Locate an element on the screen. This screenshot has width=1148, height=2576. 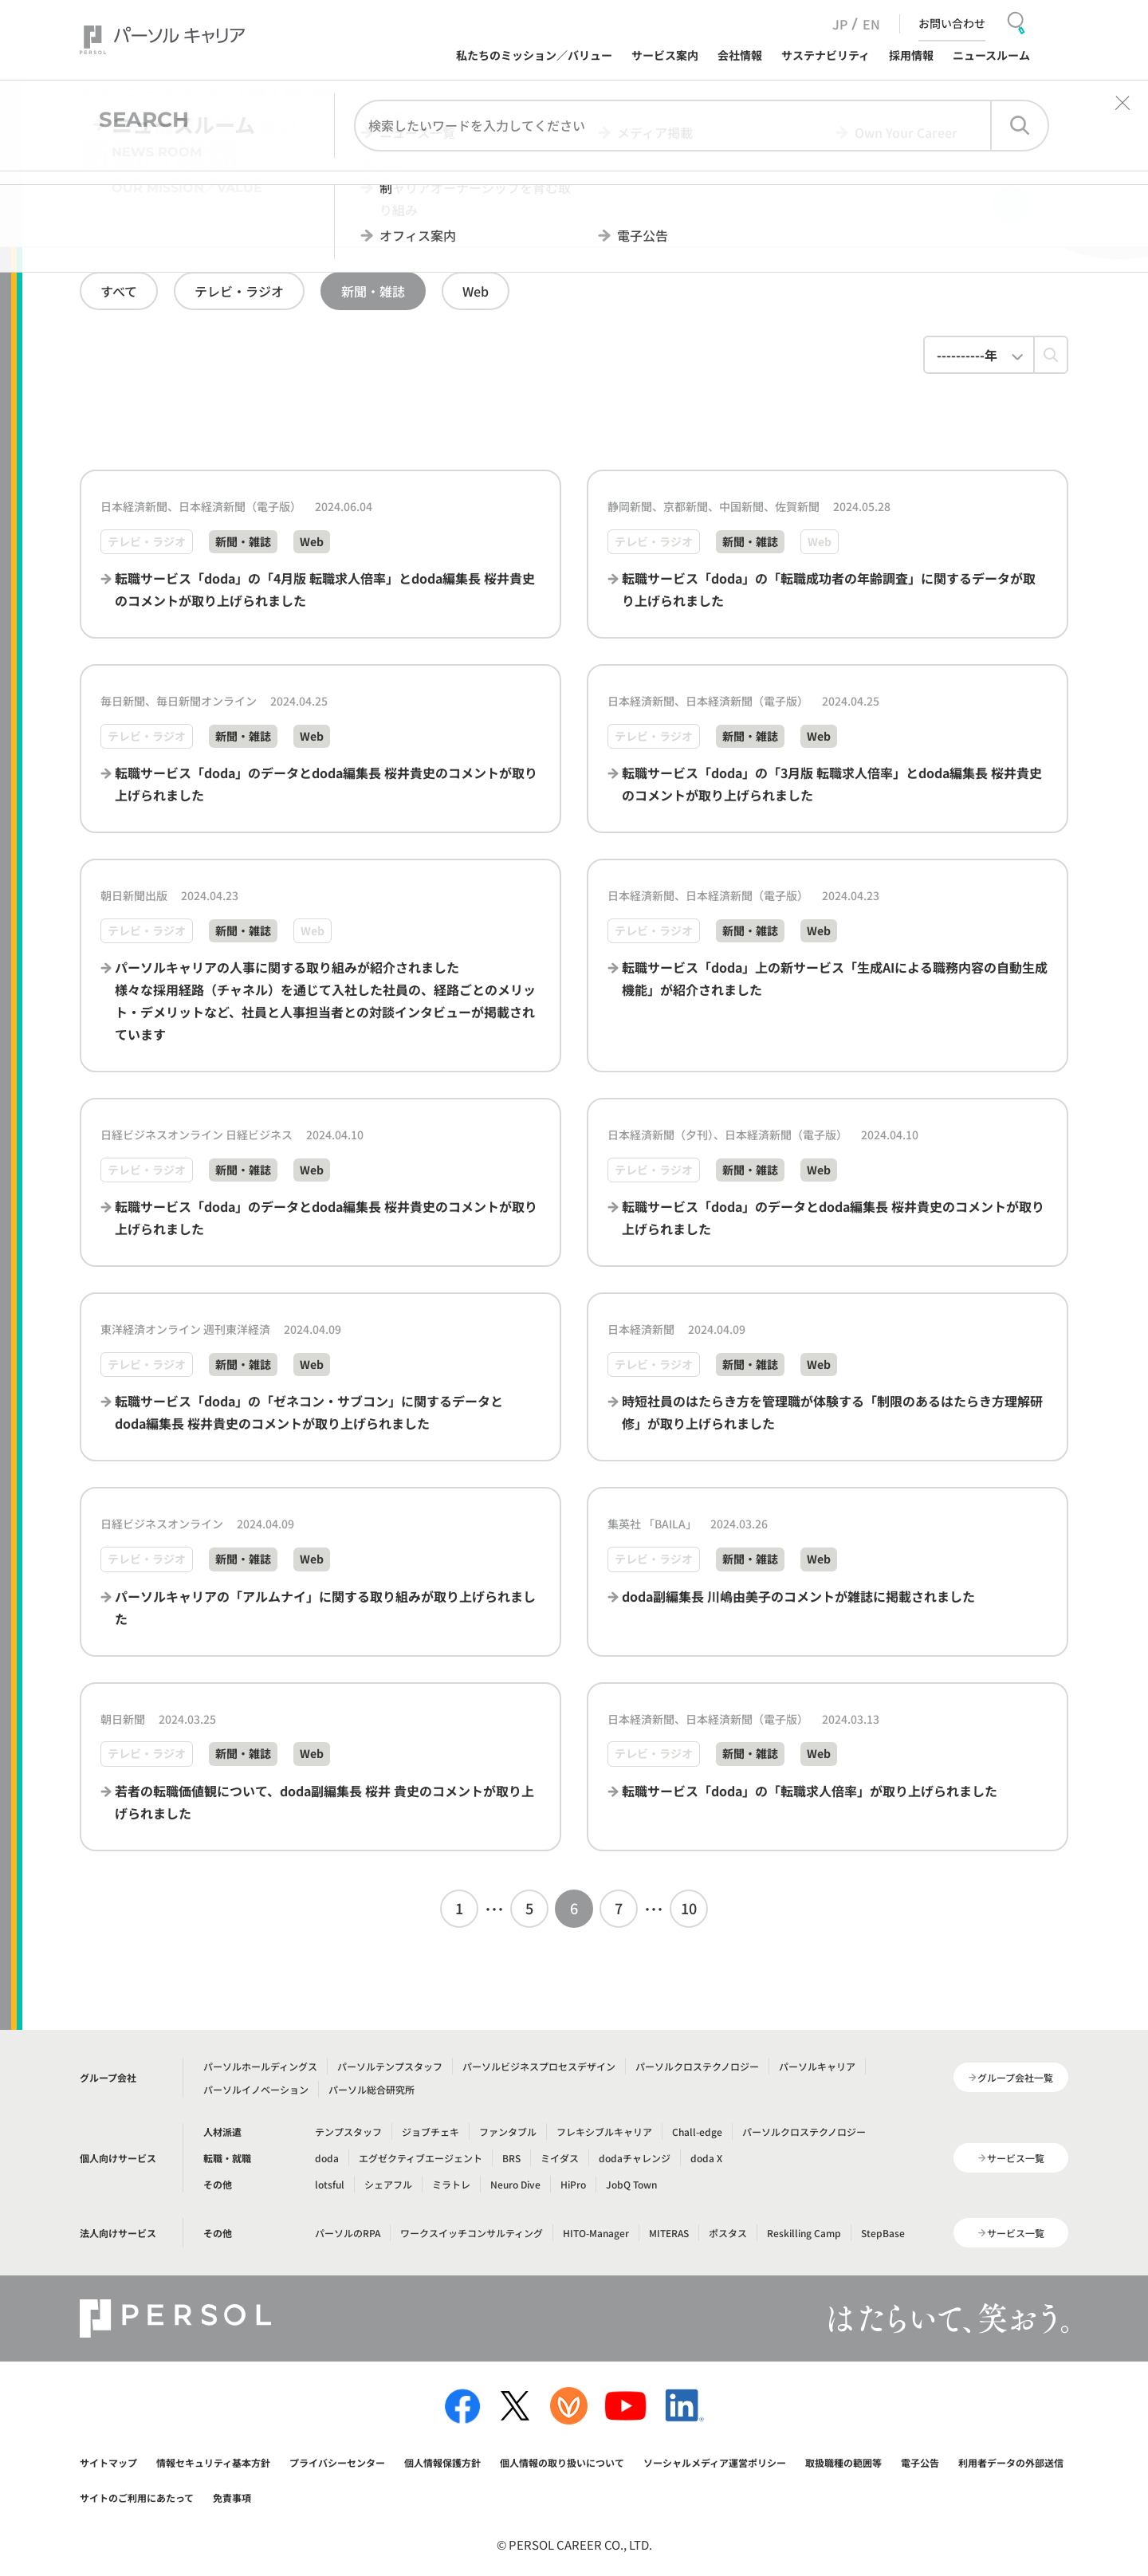
利用者データの外部送信 is located at coordinates (1010, 2462).